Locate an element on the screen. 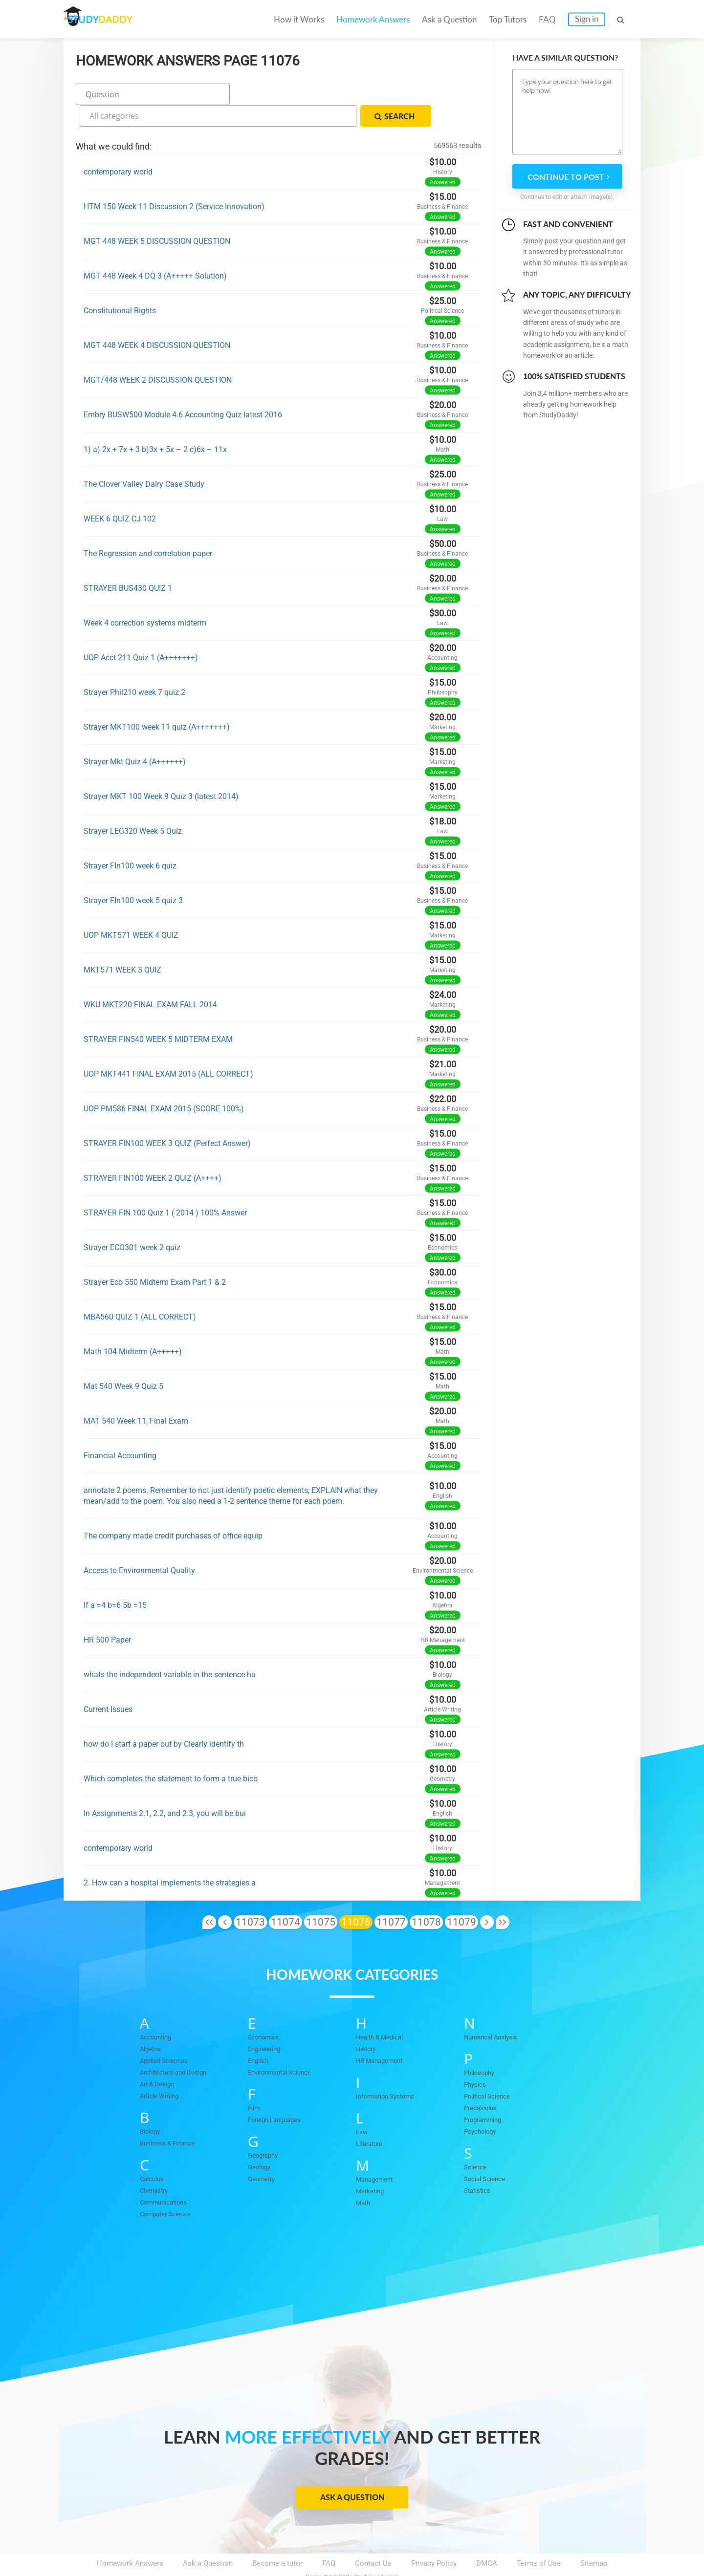 The image size is (704, 2576). Sitemap is located at coordinates (593, 2537).